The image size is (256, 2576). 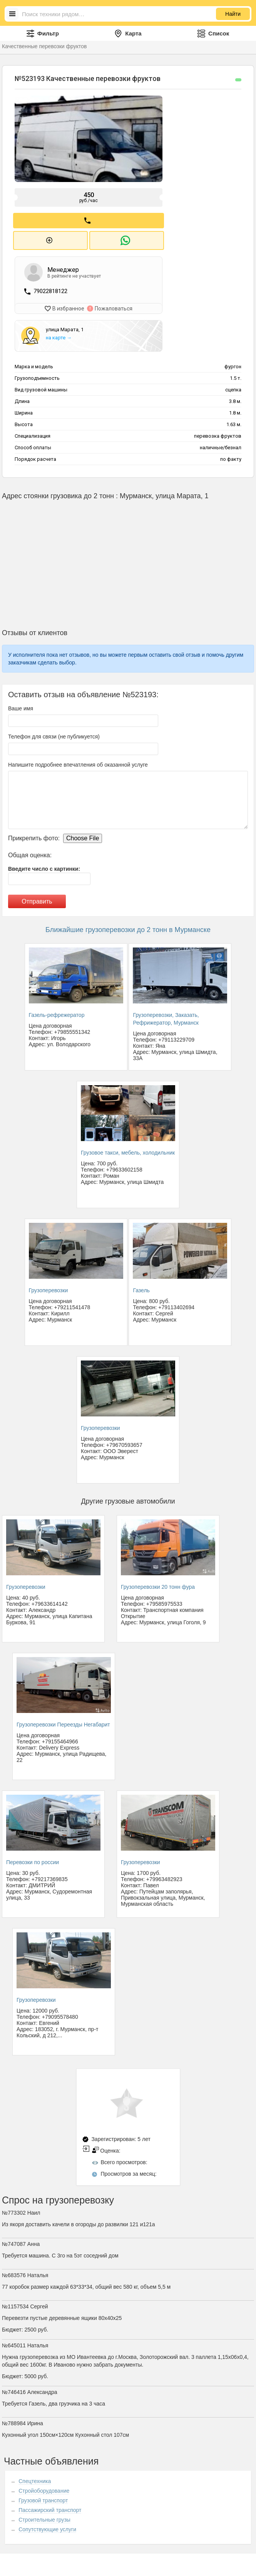 I want to click on Ваше имя, so click(x=20, y=706).